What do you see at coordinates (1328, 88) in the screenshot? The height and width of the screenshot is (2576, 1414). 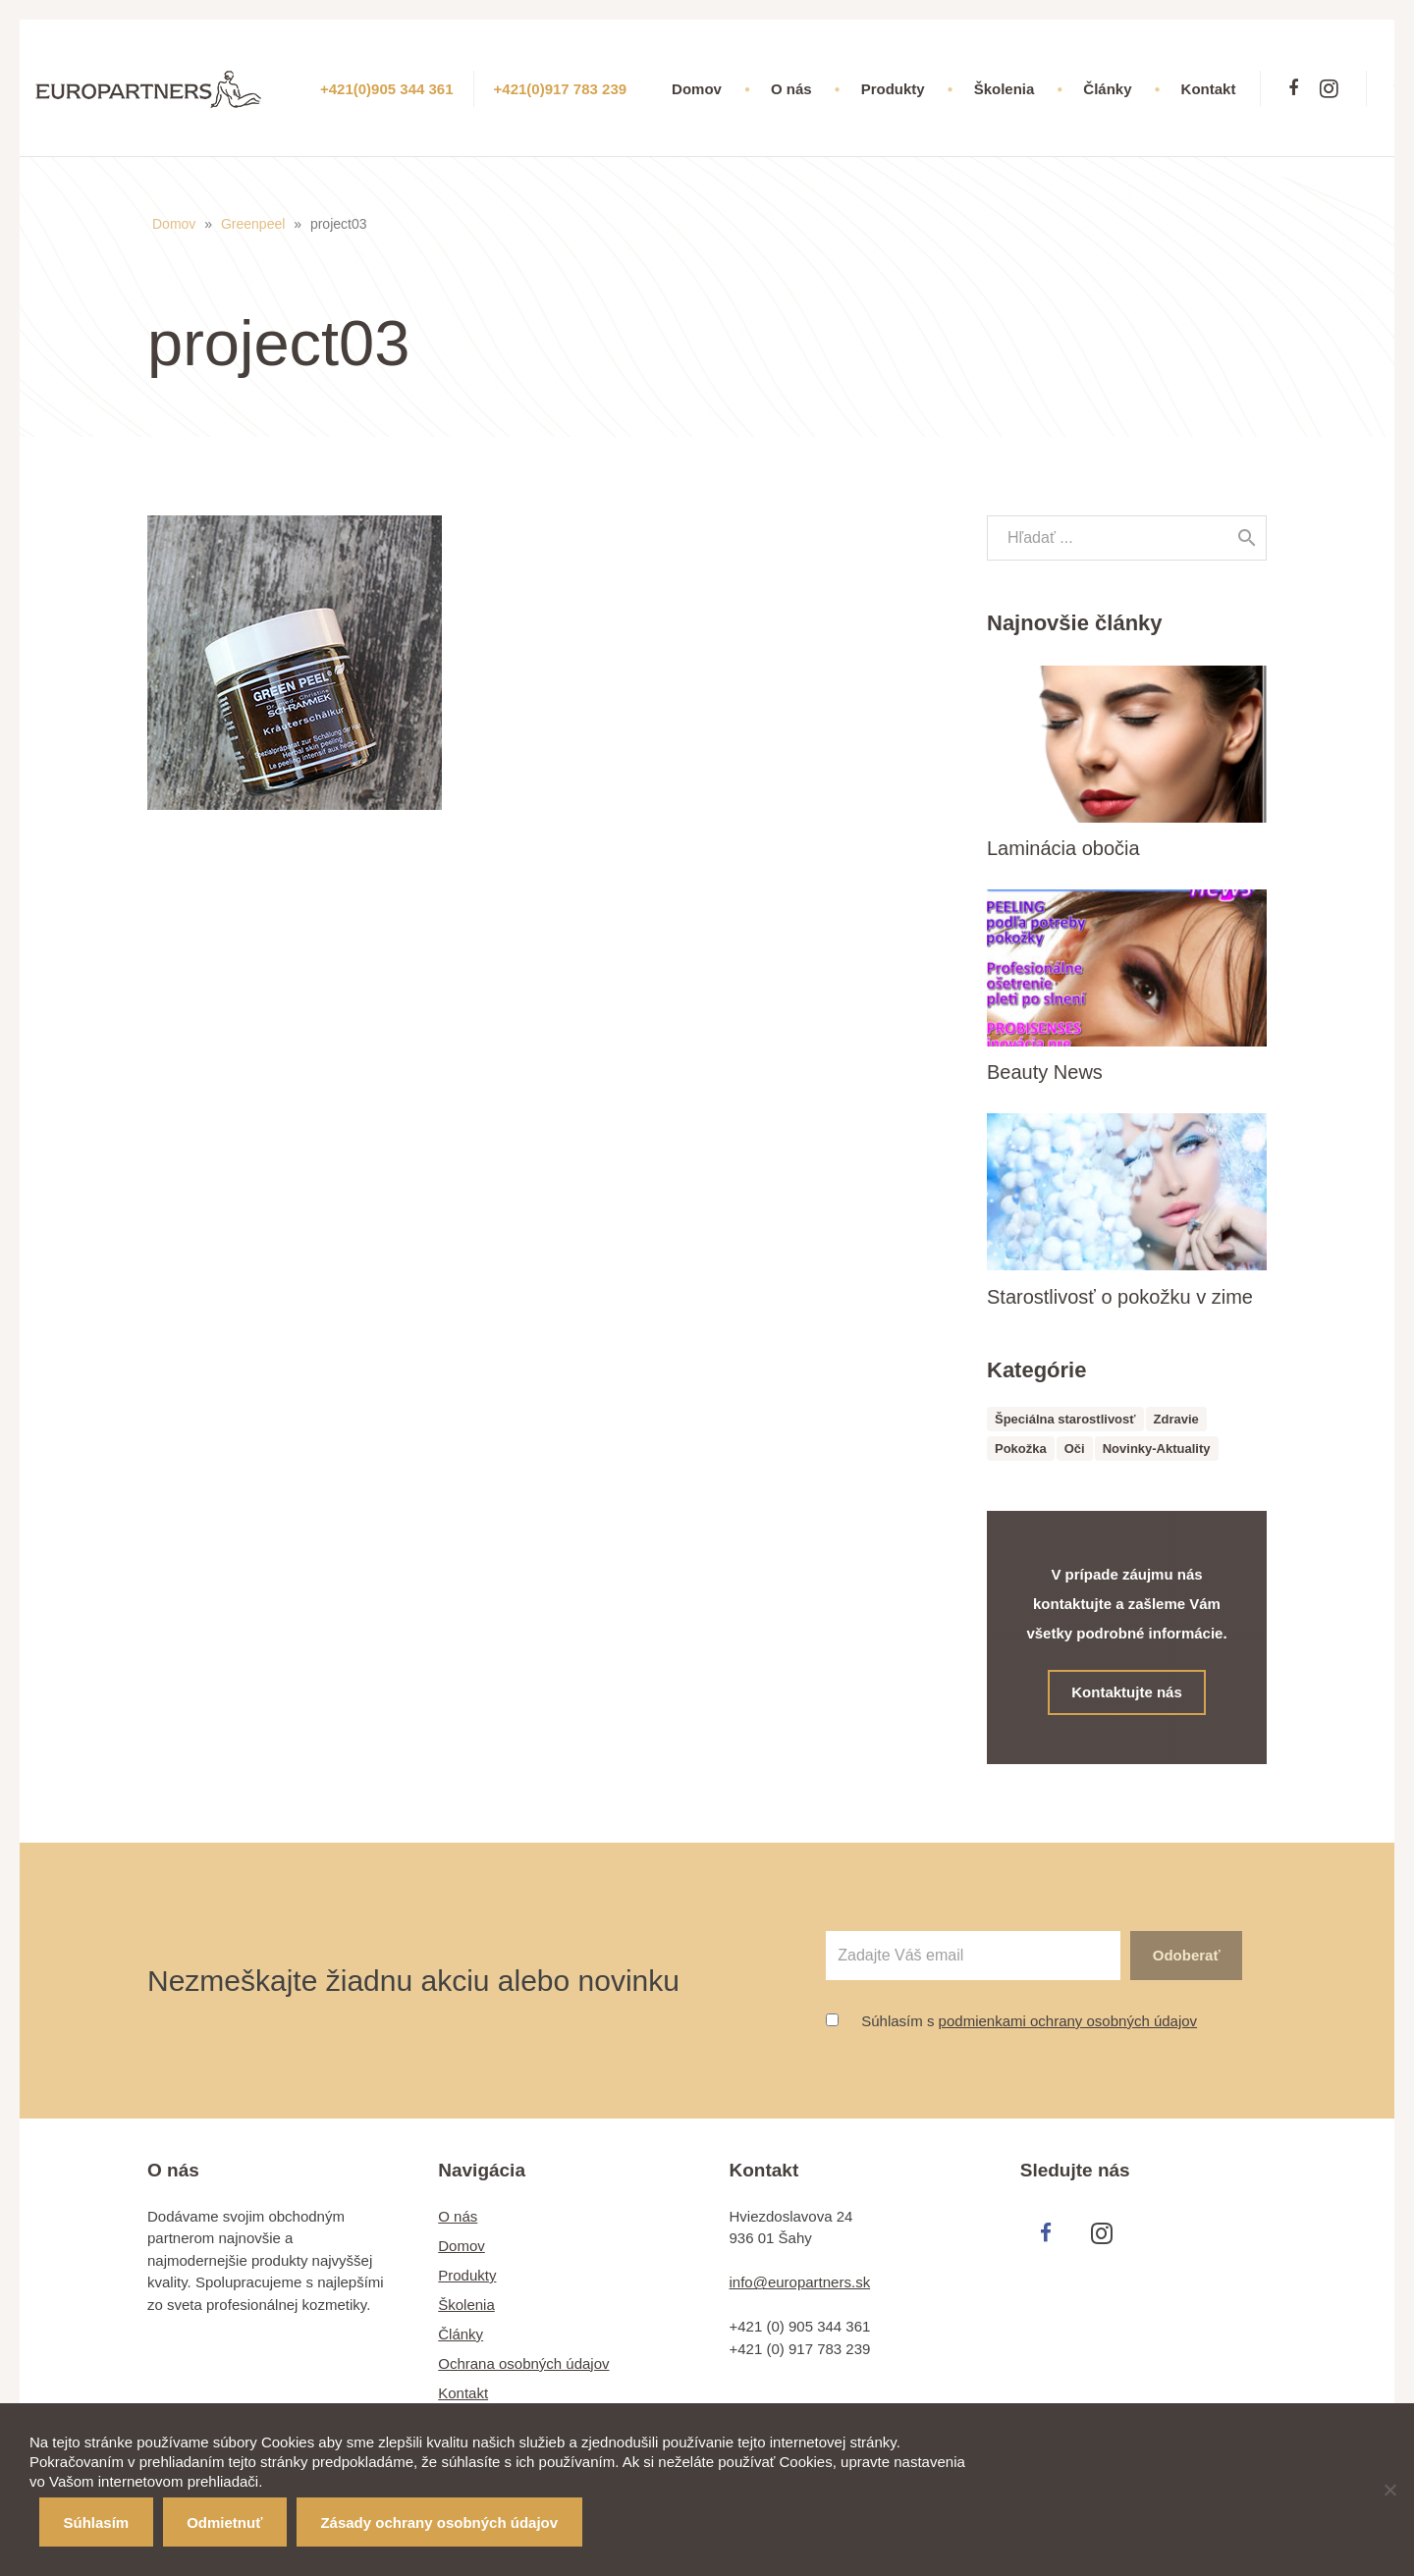 I see `[Instagram]` at bounding box center [1328, 88].